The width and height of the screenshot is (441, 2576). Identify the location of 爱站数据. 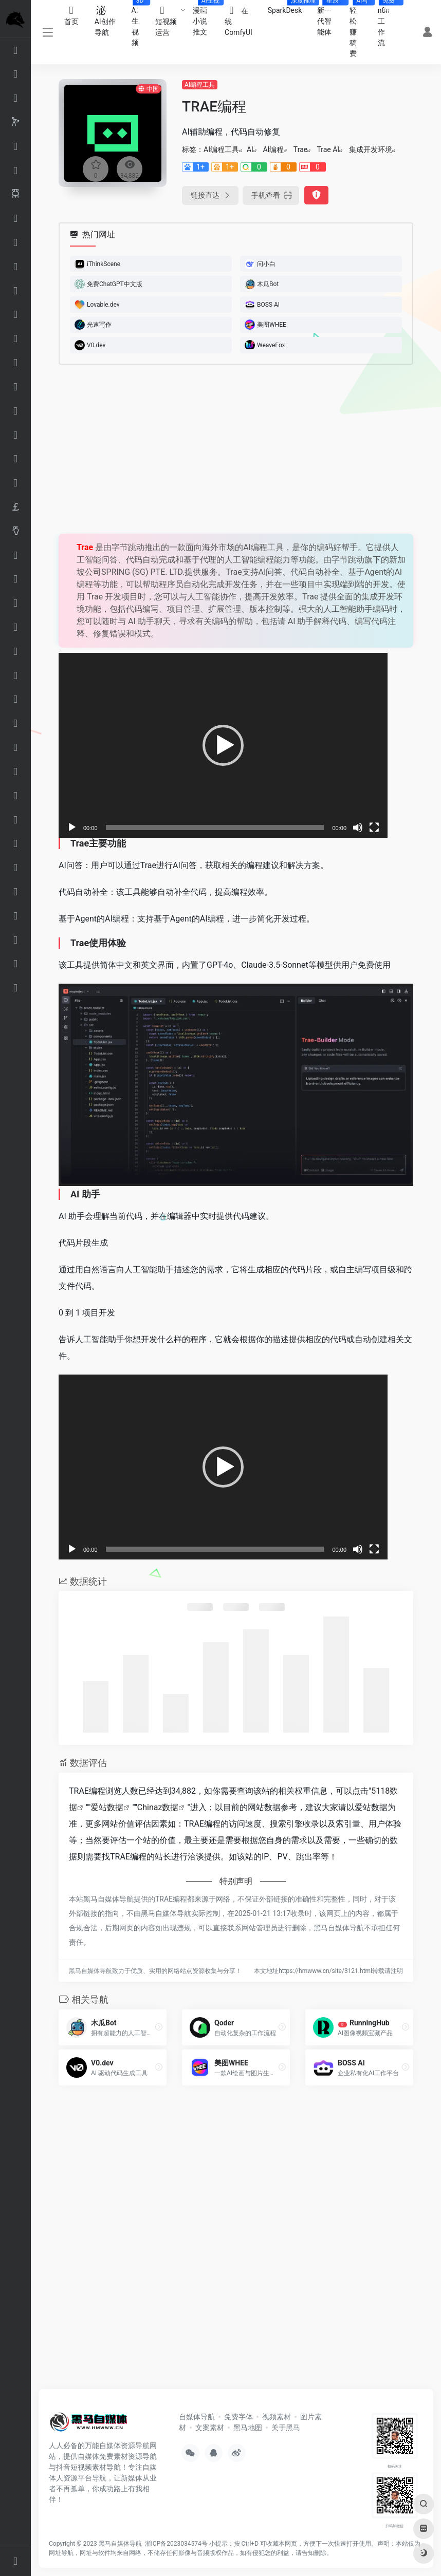
(106, 1807).